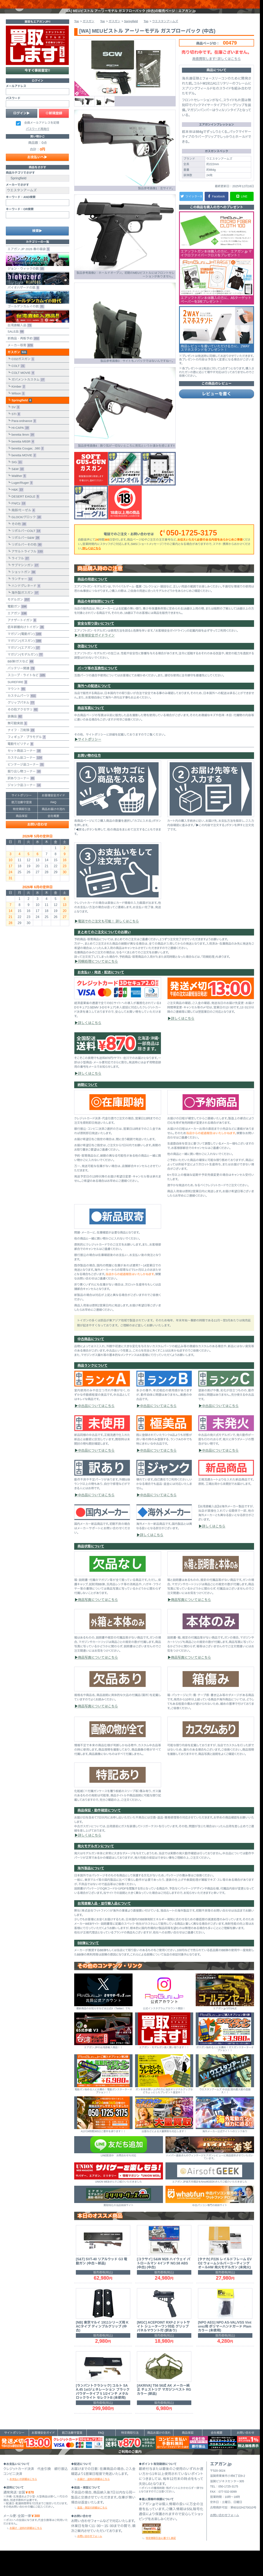 This screenshot has width=263, height=2576. Describe the element at coordinates (21, 409) in the screenshot. I see `Springfield` at that location.